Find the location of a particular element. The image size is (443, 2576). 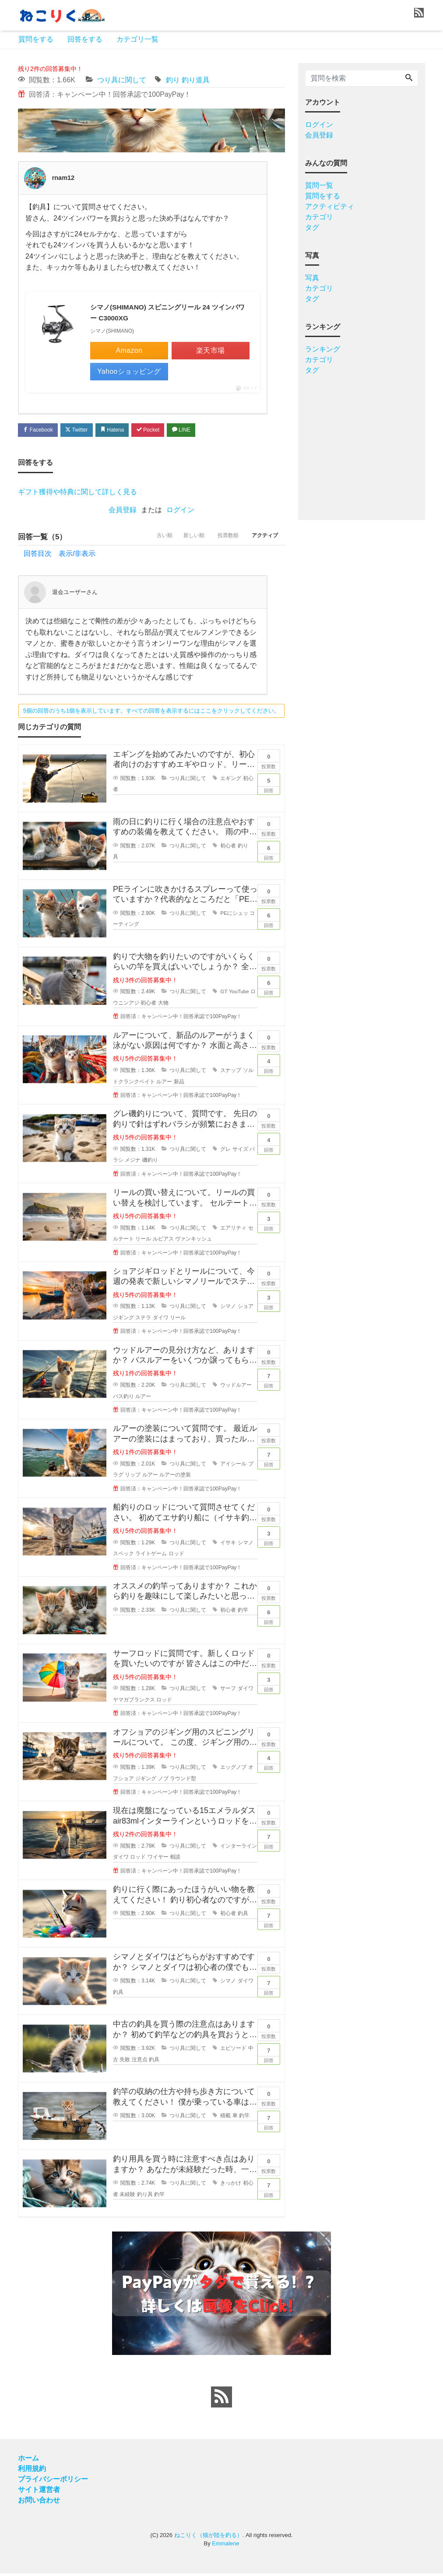

ルビアス is located at coordinates (163, 1241).